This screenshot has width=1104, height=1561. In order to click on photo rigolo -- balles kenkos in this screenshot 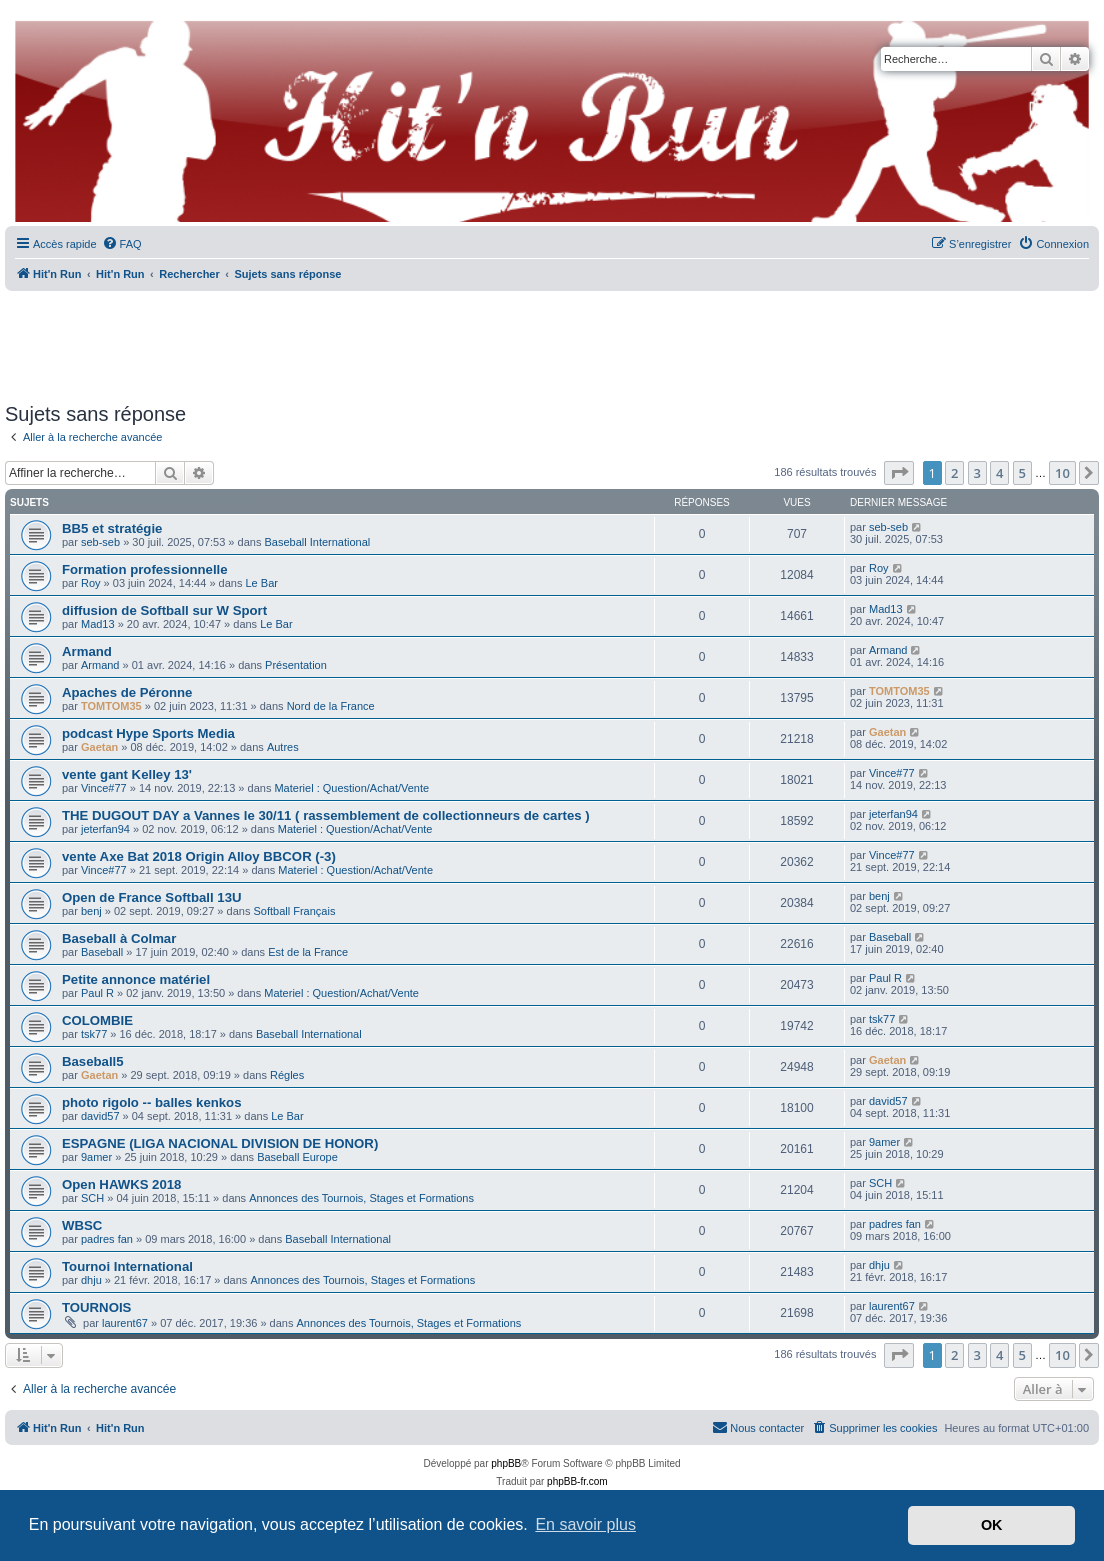, I will do `click(152, 1102)`.